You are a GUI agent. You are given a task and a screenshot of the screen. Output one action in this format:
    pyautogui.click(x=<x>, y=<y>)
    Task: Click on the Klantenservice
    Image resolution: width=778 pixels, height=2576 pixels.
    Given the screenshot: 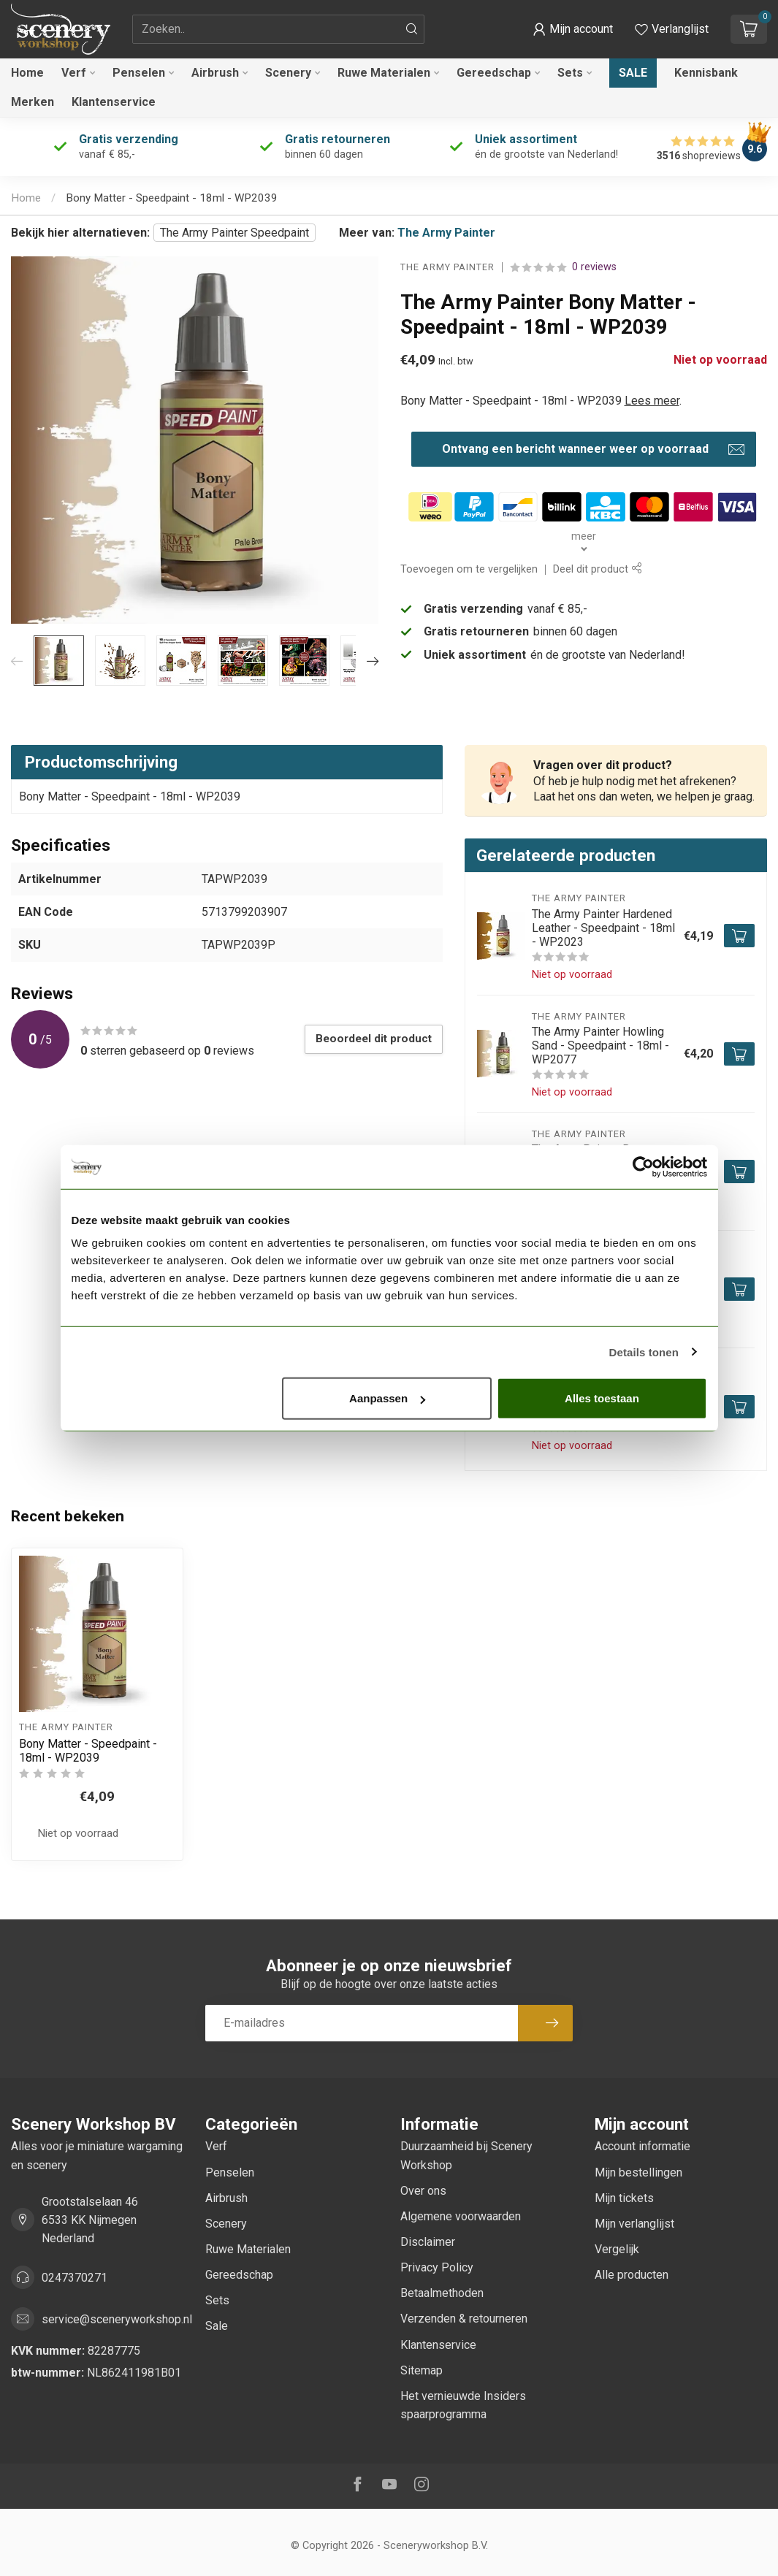 What is the action you would take?
    pyautogui.click(x=114, y=102)
    